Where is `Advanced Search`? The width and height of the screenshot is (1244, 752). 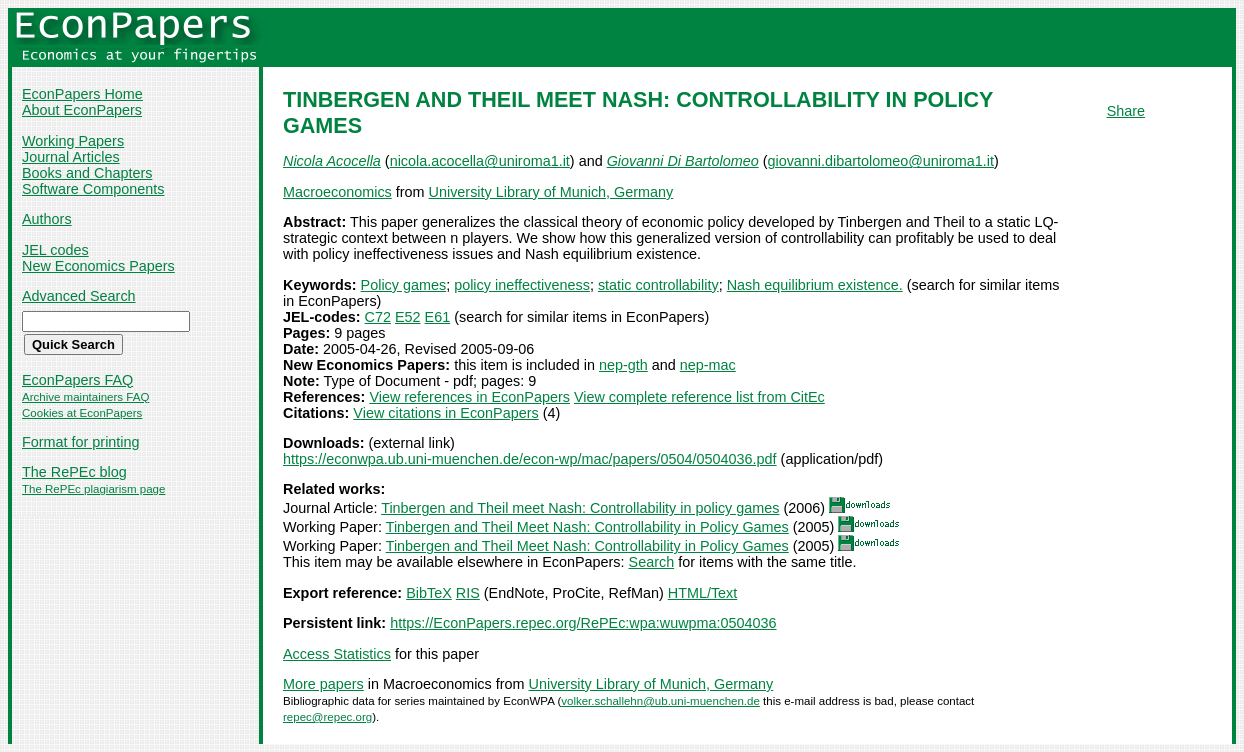 Advanced Search is located at coordinates (79, 296).